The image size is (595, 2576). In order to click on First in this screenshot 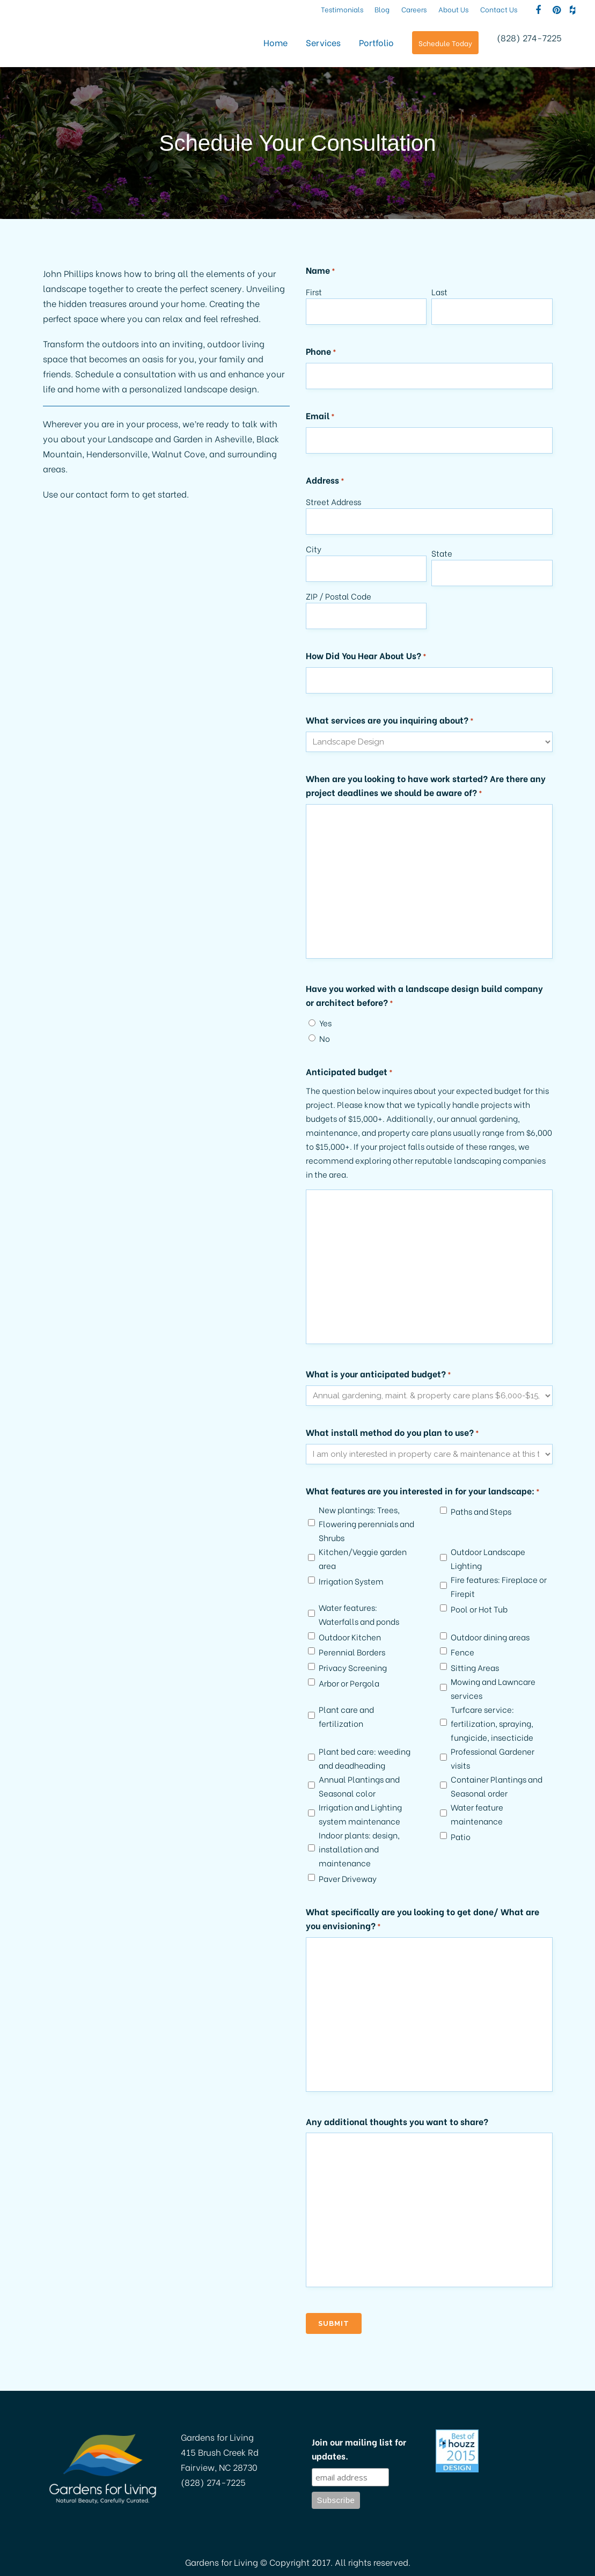, I will do `click(314, 291)`.